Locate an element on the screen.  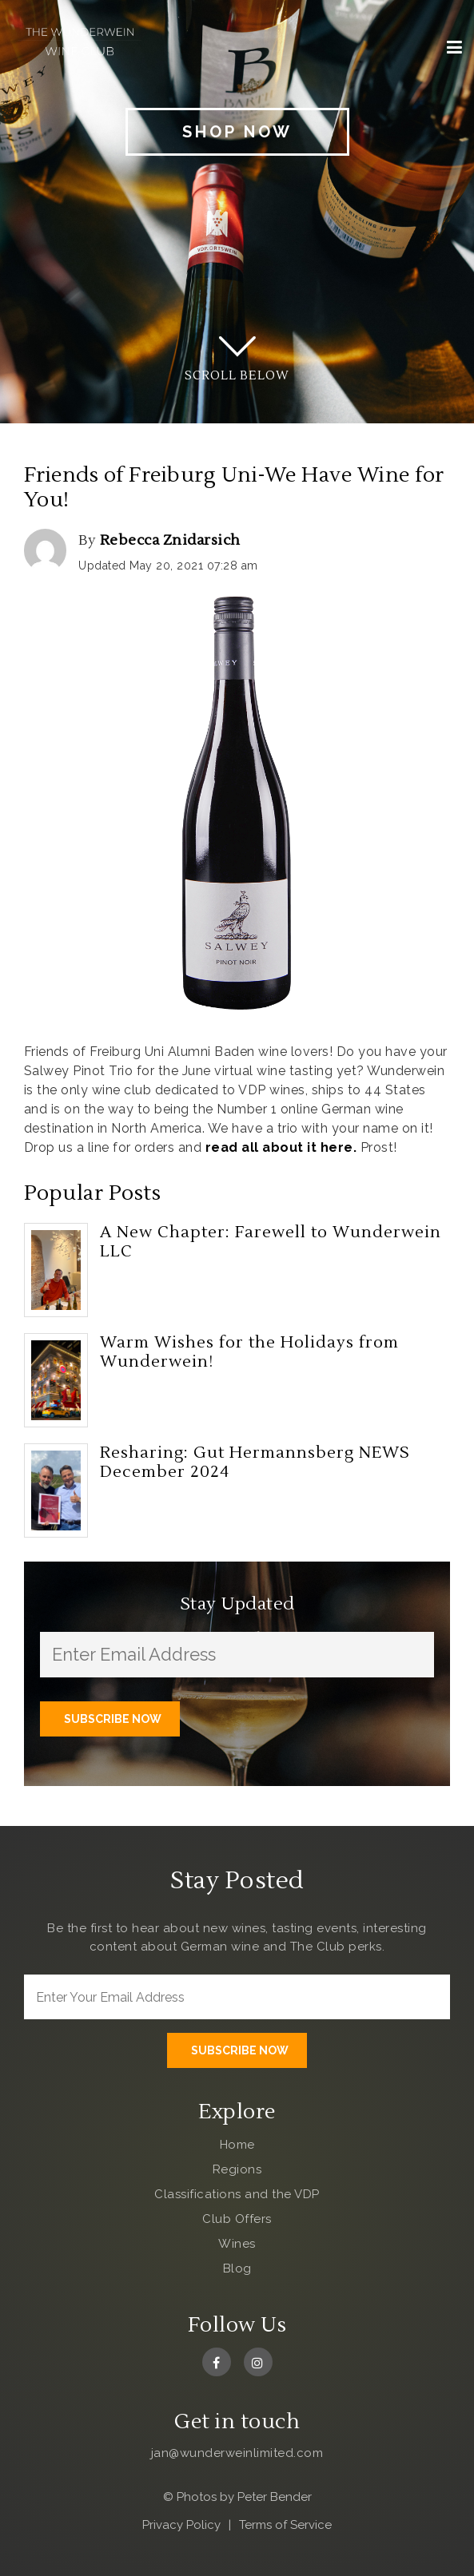
Classifications and the VDP is located at coordinates (237, 2194).